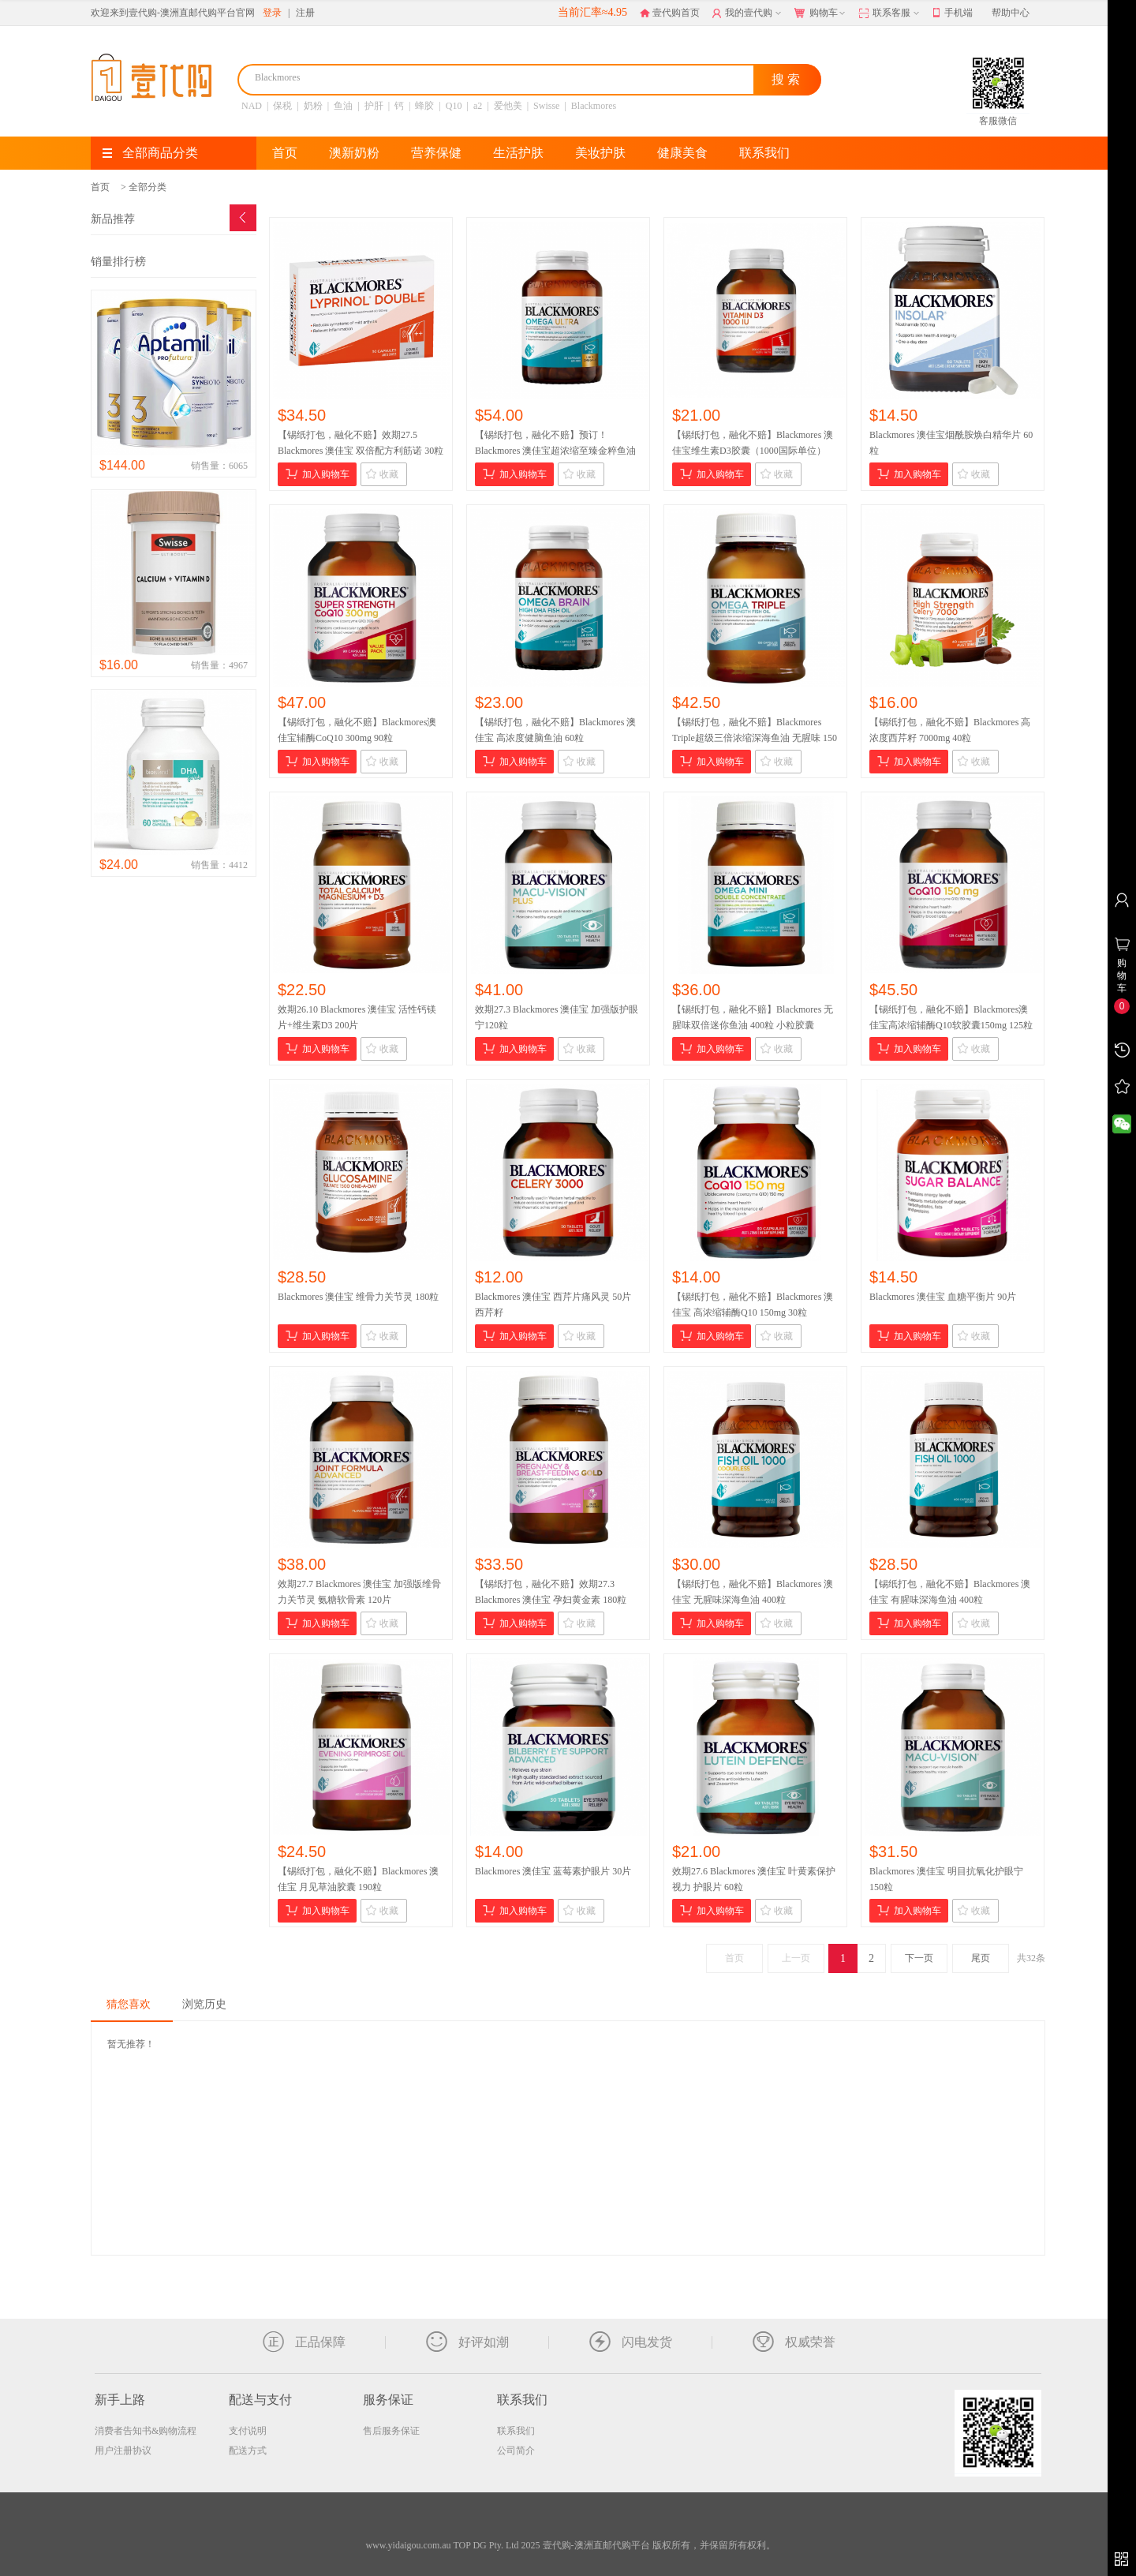  What do you see at coordinates (145, 2430) in the screenshot?
I see `消费者告知书&购物流程` at bounding box center [145, 2430].